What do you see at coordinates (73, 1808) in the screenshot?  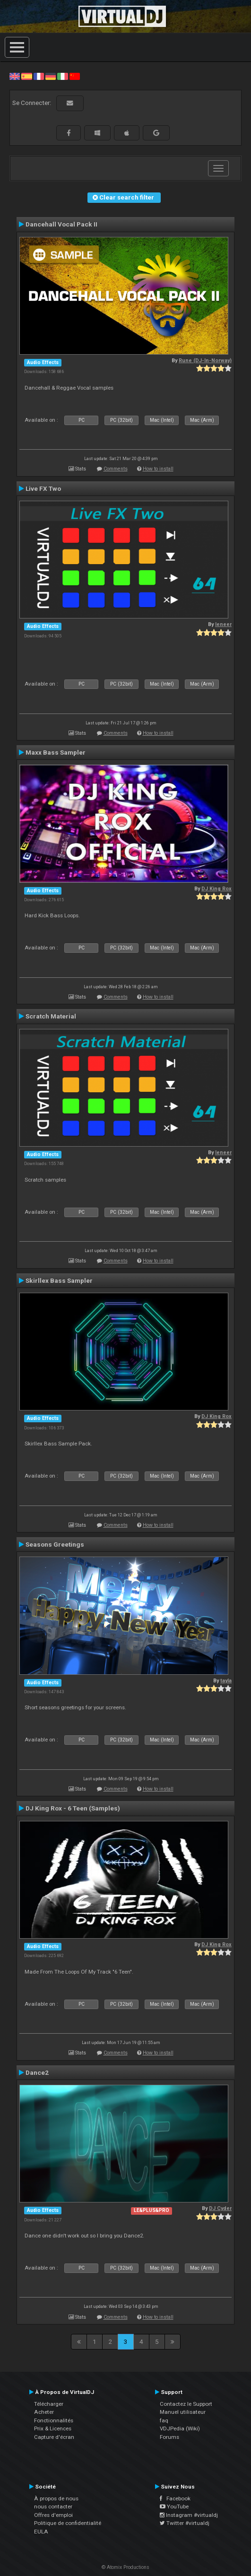 I see `DJ King Rox - 6 Teen (Samples)` at bounding box center [73, 1808].